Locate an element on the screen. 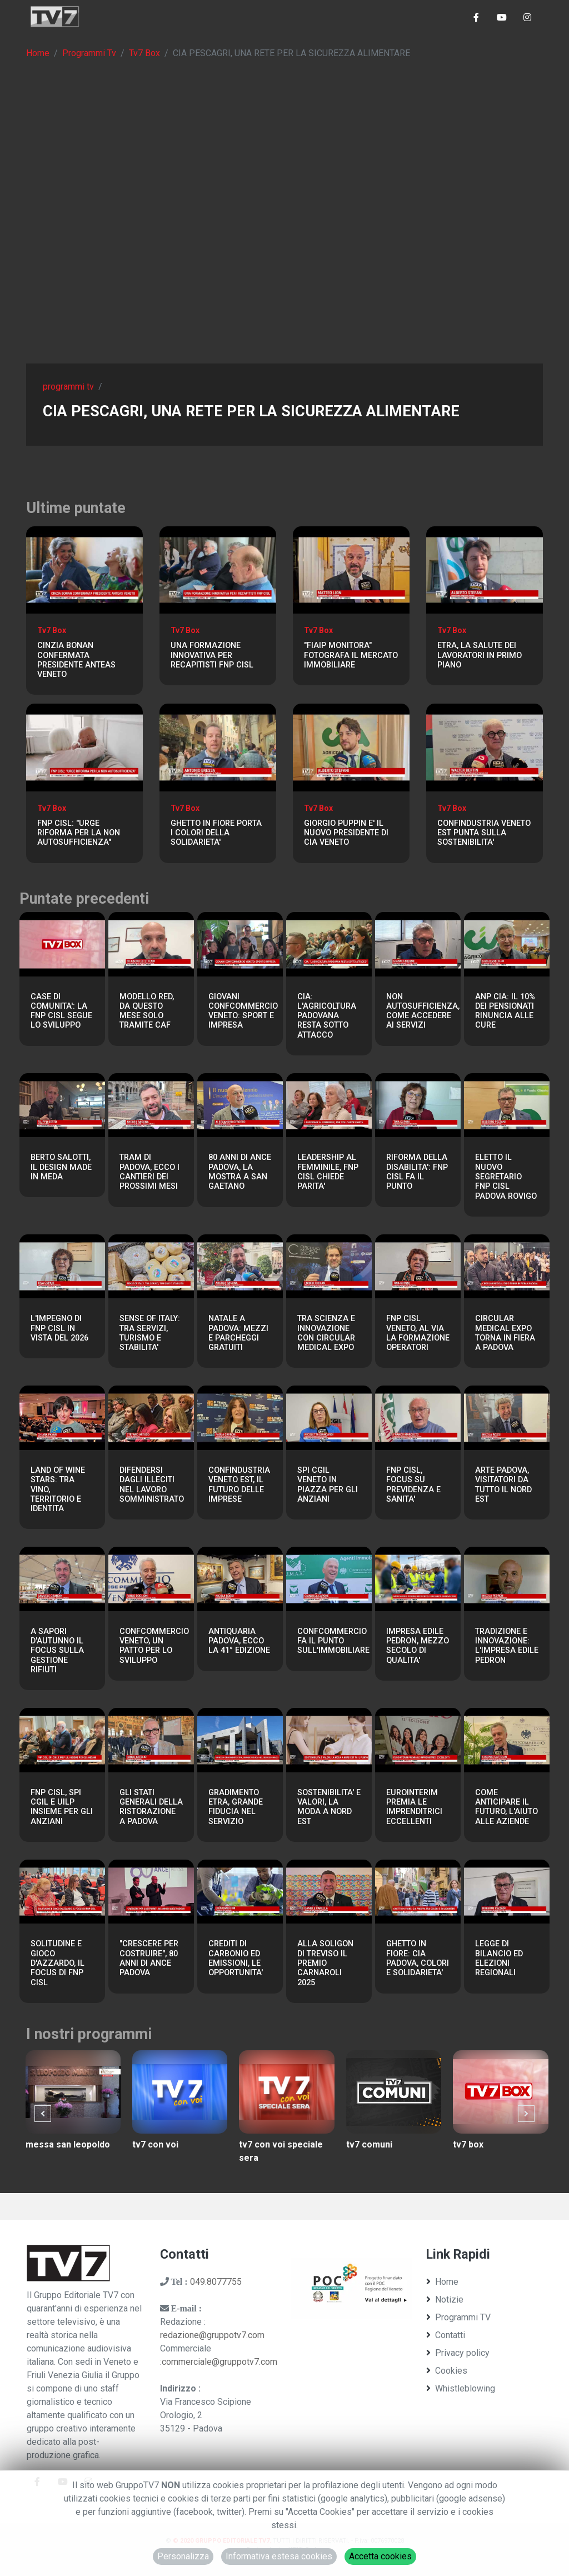 The height and width of the screenshot is (2576, 569). Home is located at coordinates (37, 53).